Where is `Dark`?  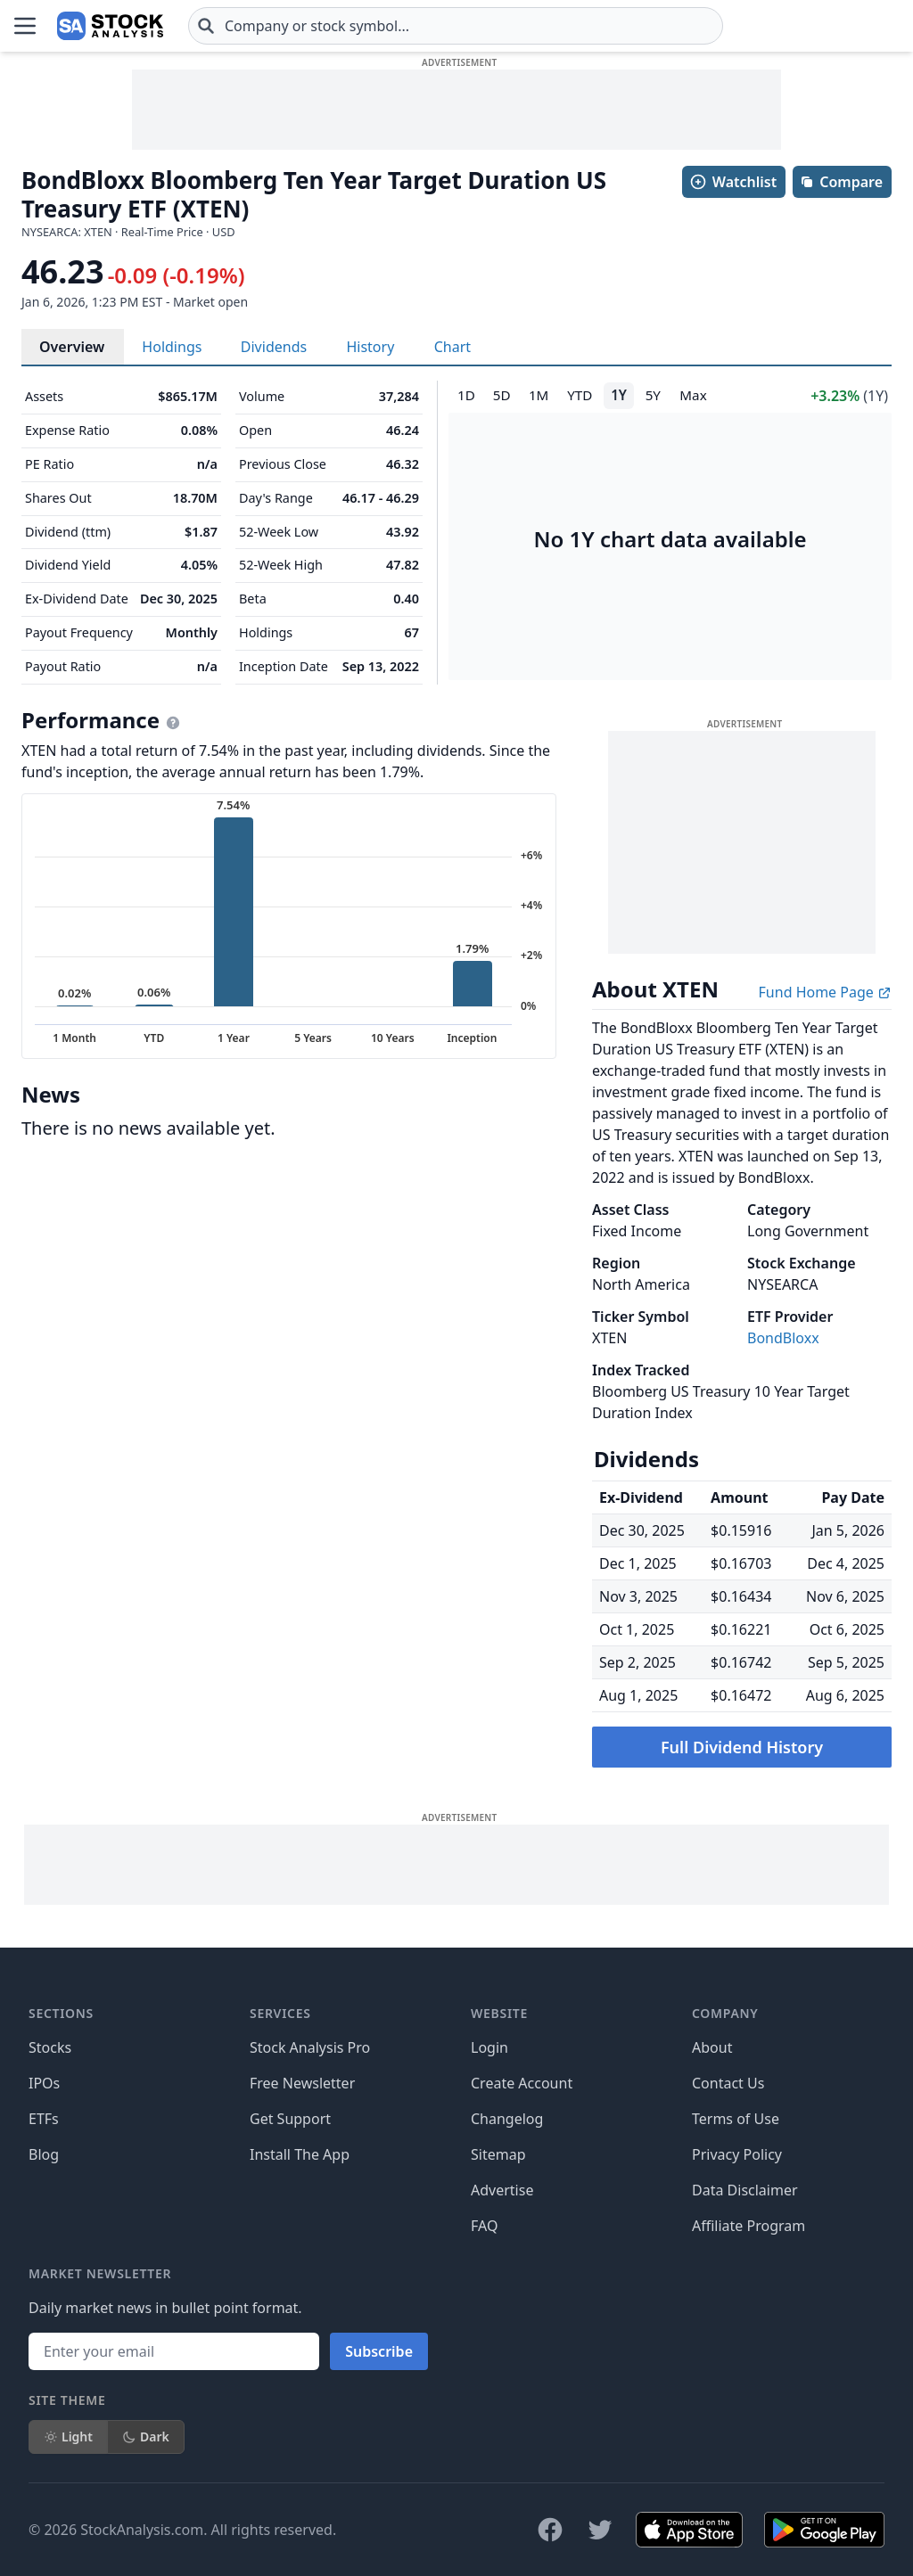 Dark is located at coordinates (145, 2436).